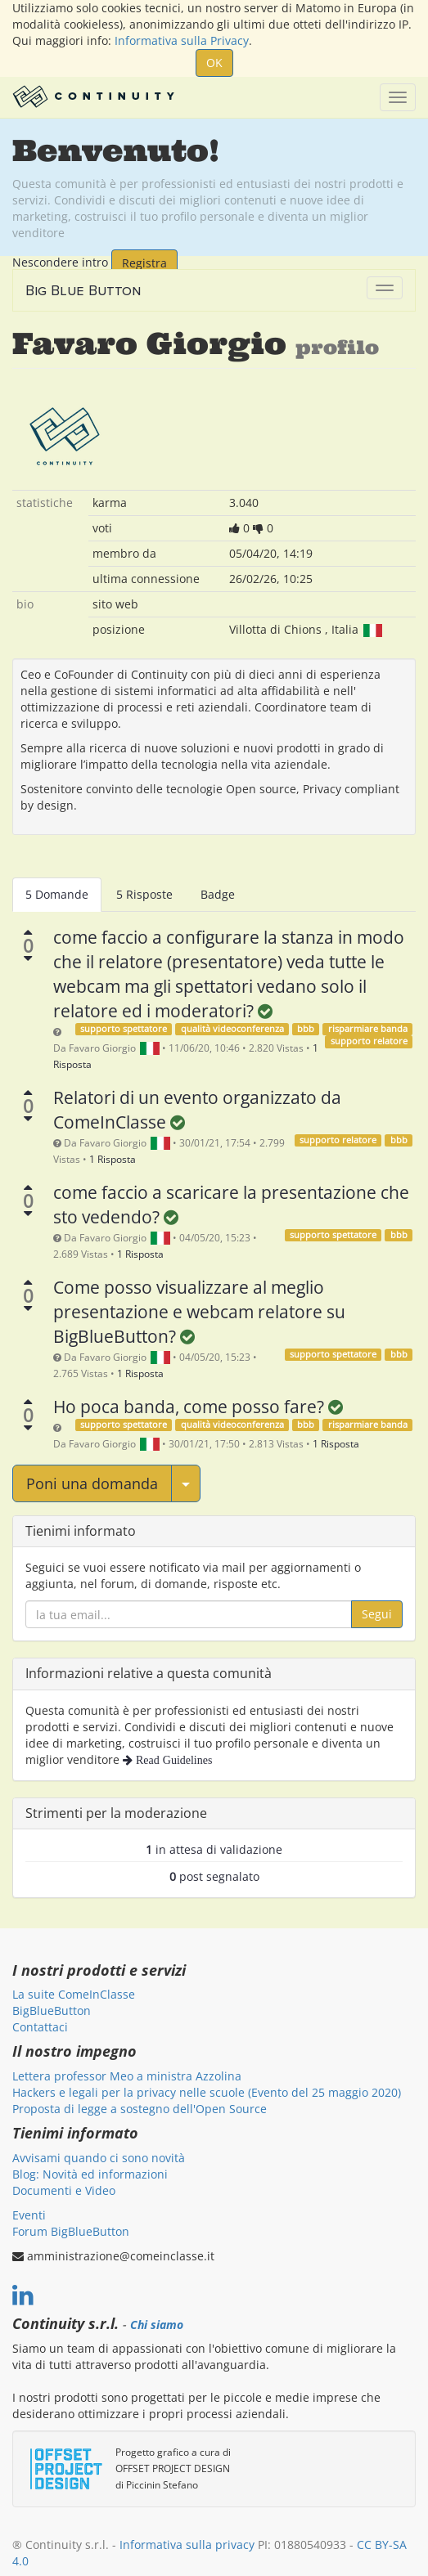  I want to click on La suite ComeInClasse, so click(73, 1994).